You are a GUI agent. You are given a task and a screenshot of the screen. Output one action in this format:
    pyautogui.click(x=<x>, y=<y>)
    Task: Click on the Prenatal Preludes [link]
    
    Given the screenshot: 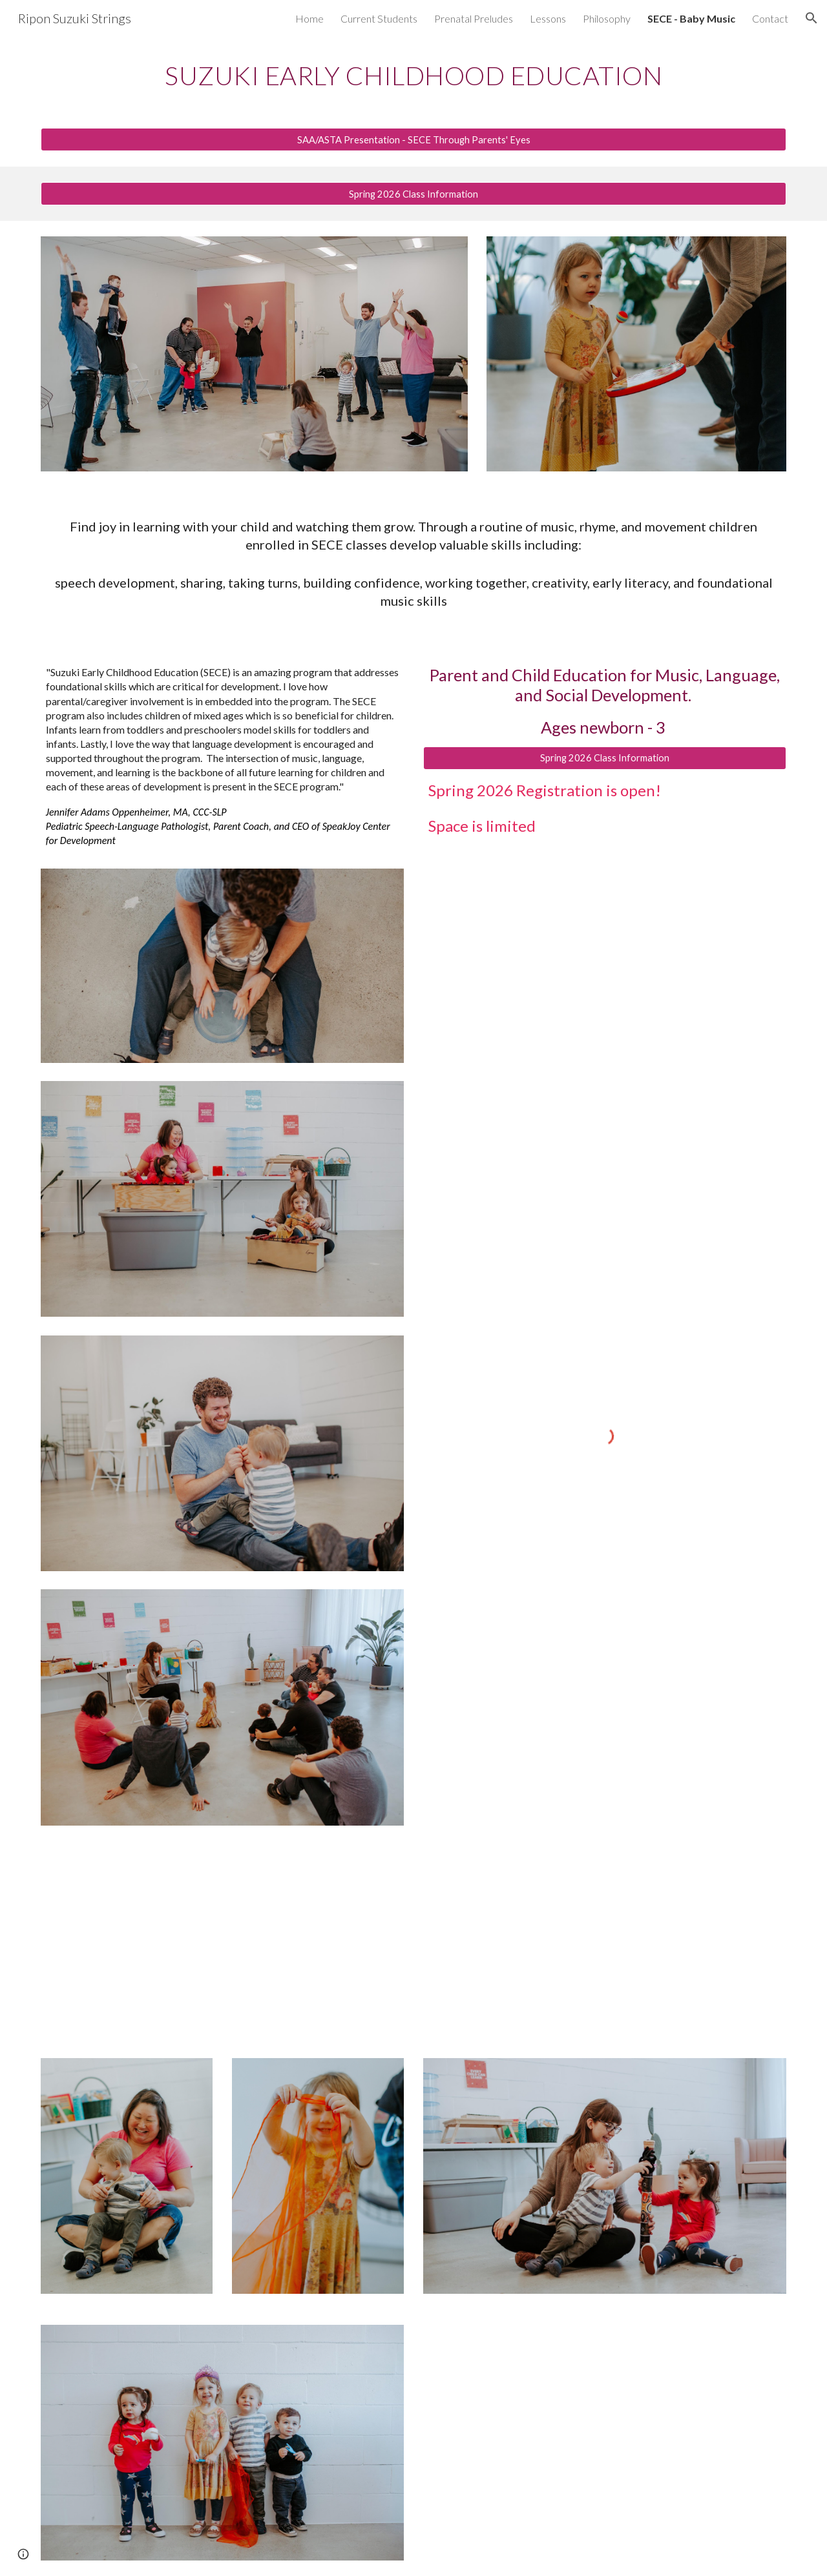 What is the action you would take?
    pyautogui.click(x=473, y=18)
    